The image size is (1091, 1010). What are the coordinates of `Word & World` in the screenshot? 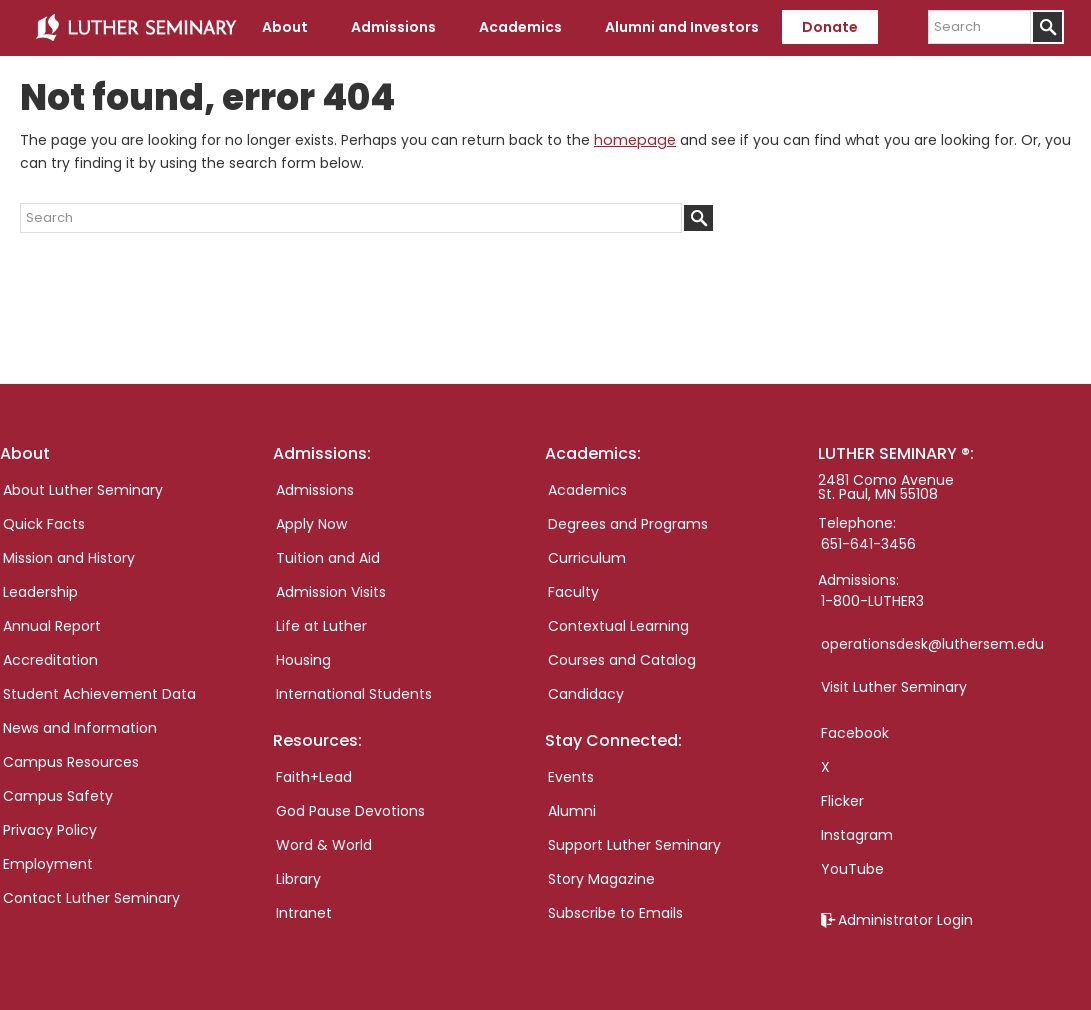 It's located at (324, 845).